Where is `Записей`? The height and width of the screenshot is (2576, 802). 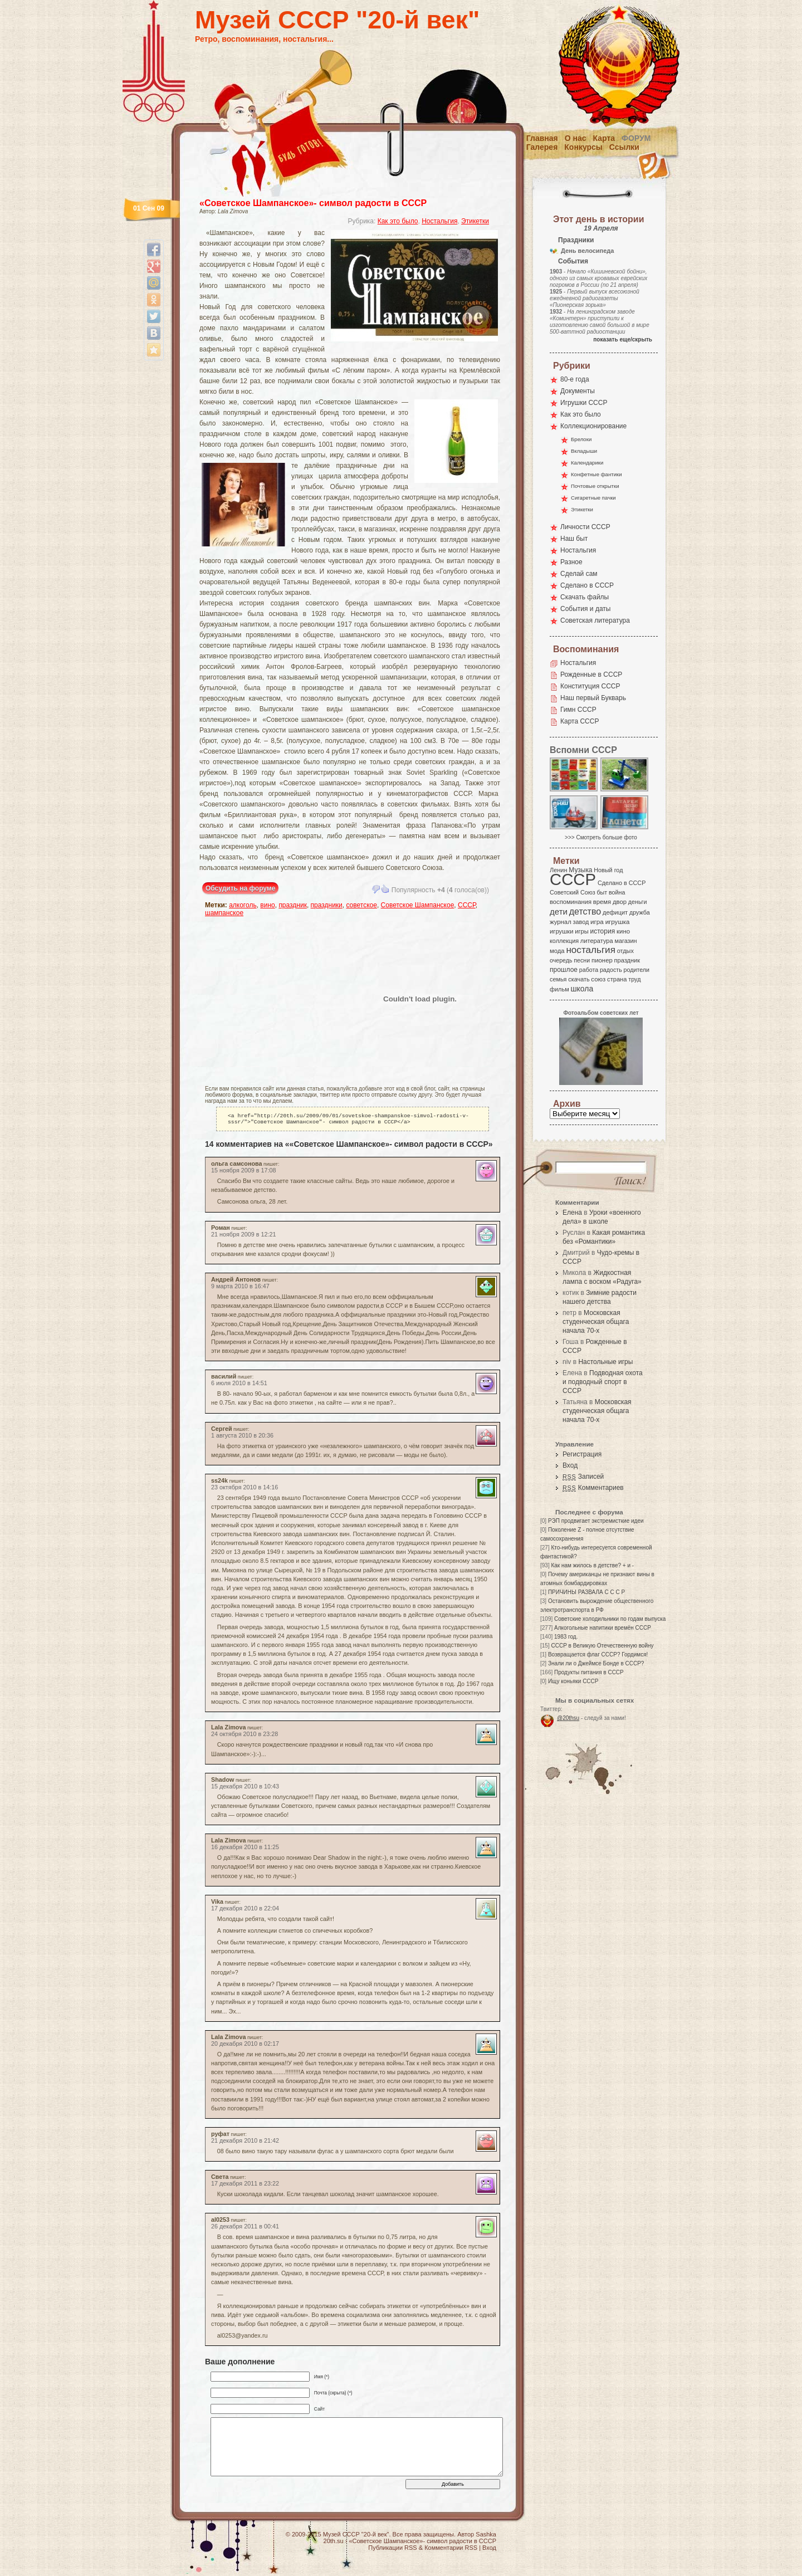
Записей is located at coordinates (583, 1476).